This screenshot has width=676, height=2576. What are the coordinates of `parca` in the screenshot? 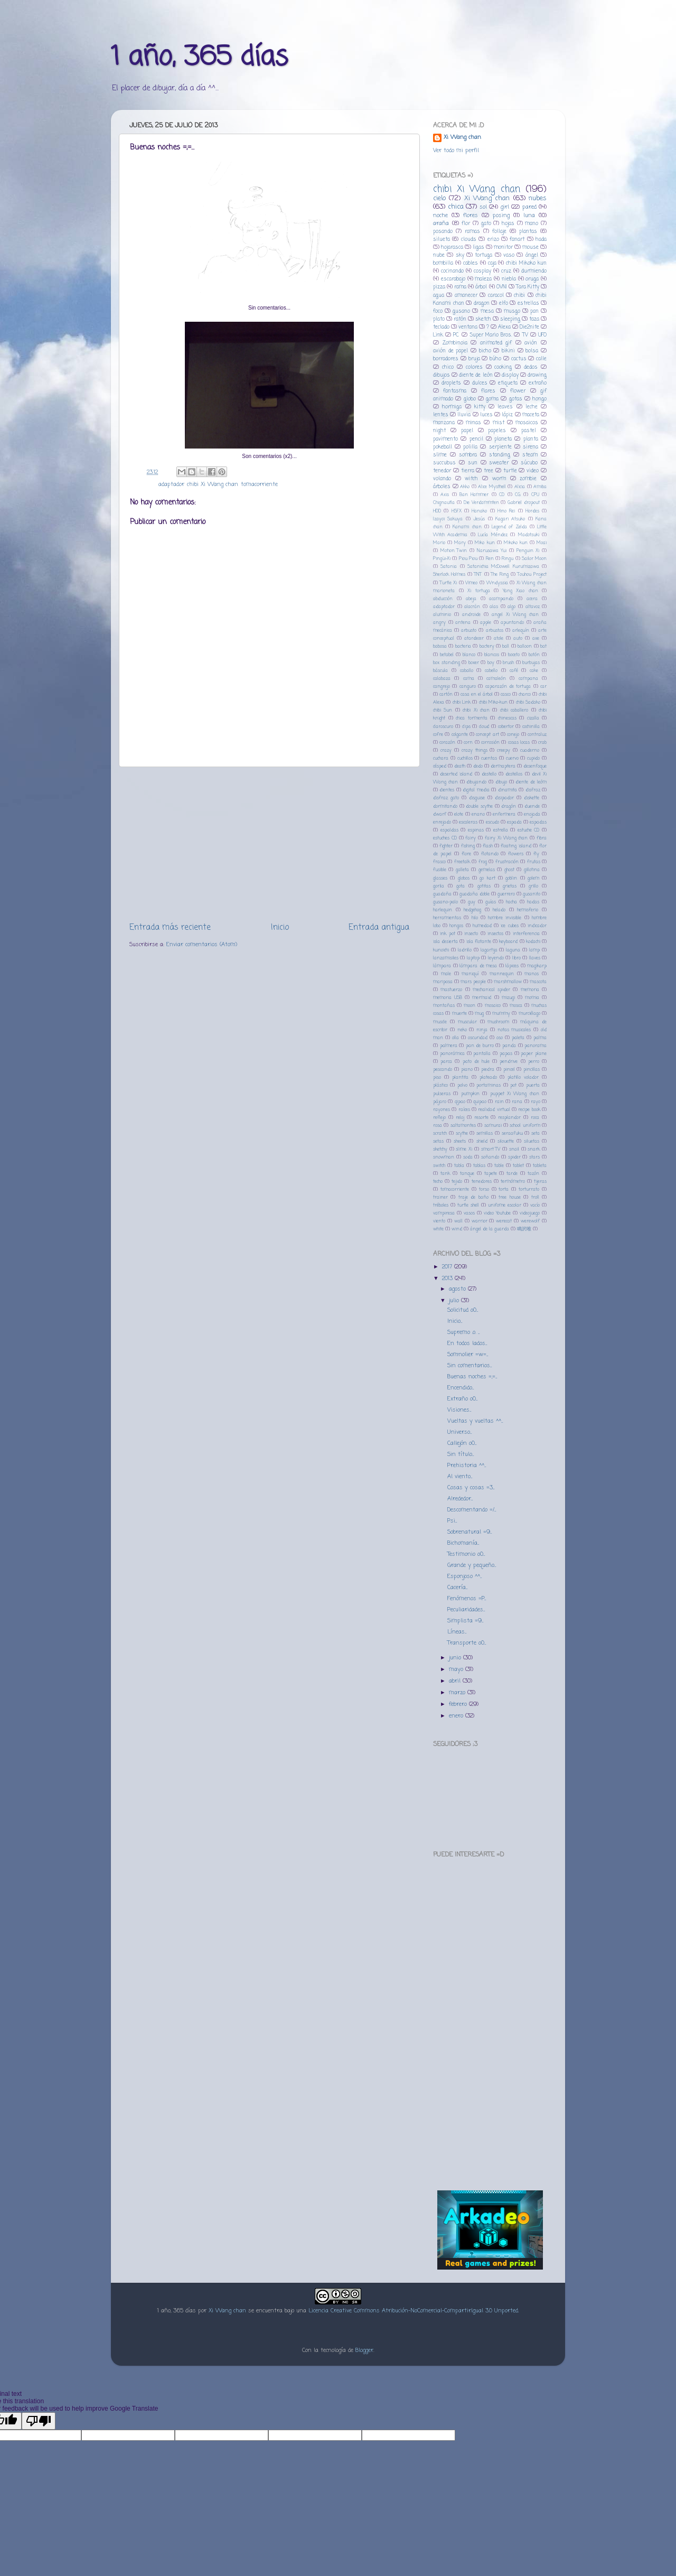 It's located at (446, 1061).